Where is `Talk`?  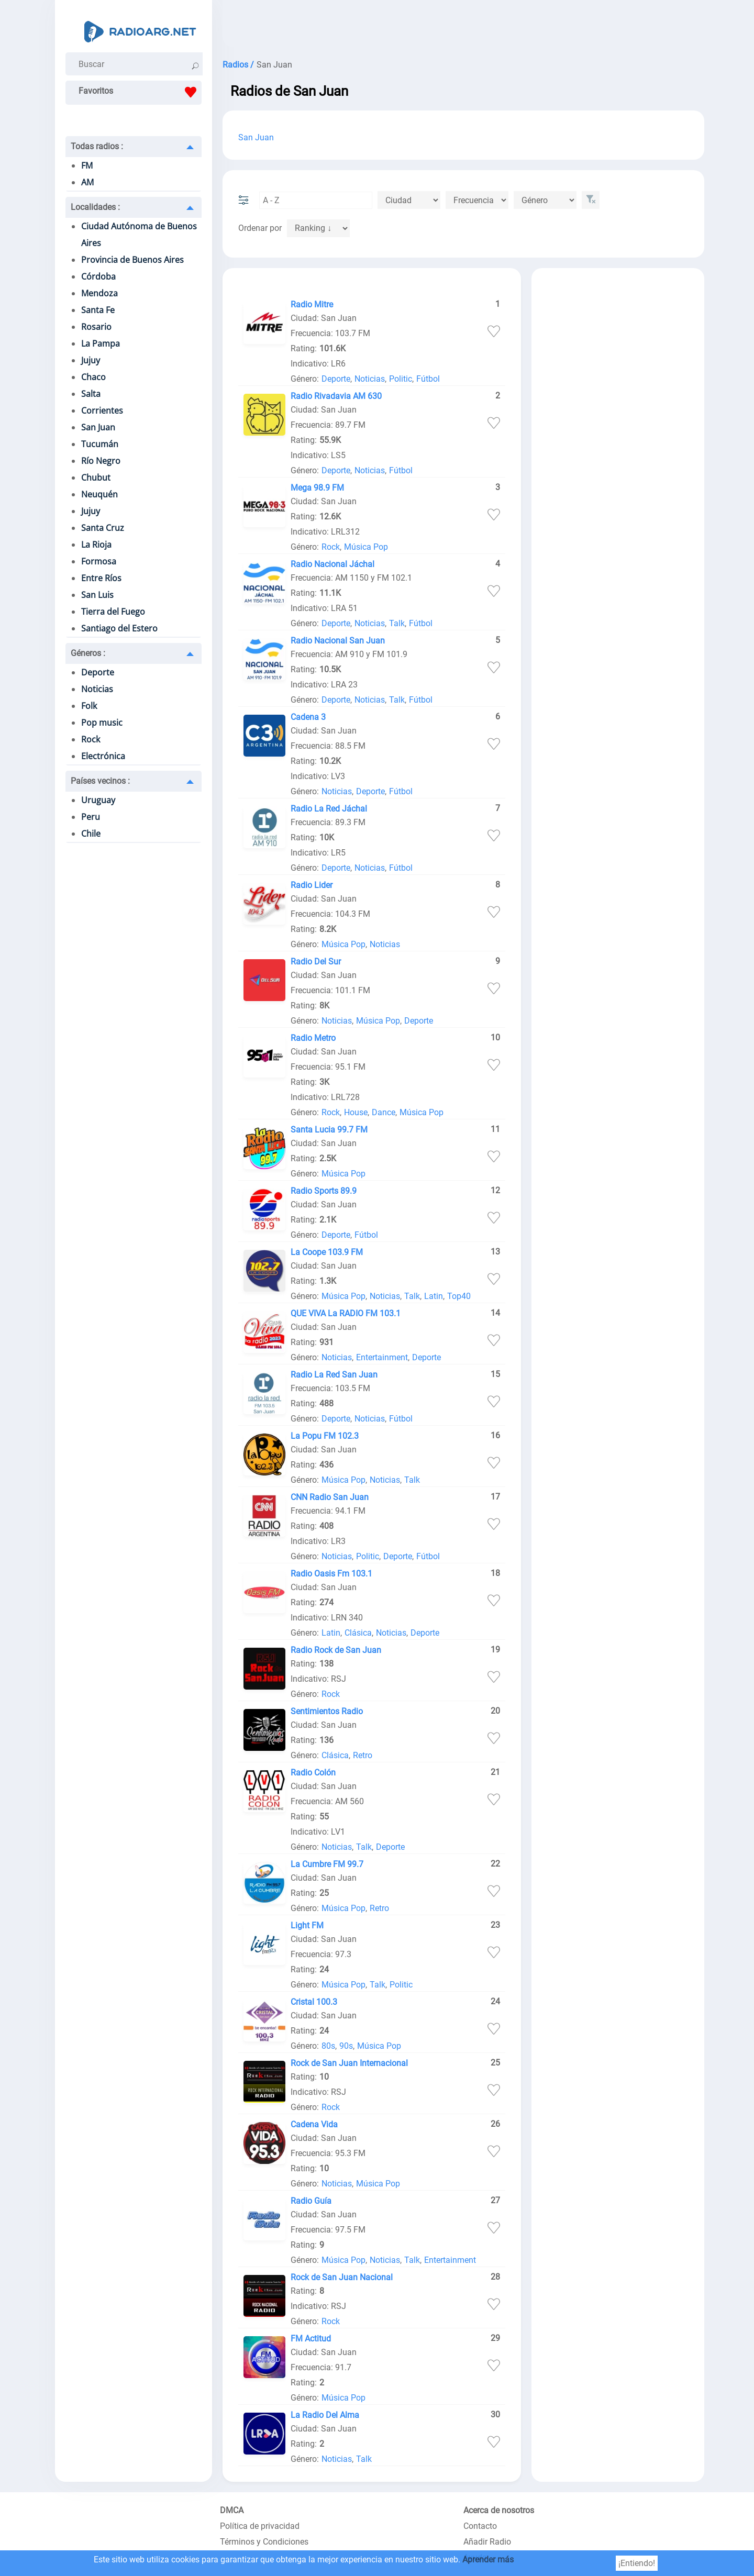
Talk is located at coordinates (397, 623).